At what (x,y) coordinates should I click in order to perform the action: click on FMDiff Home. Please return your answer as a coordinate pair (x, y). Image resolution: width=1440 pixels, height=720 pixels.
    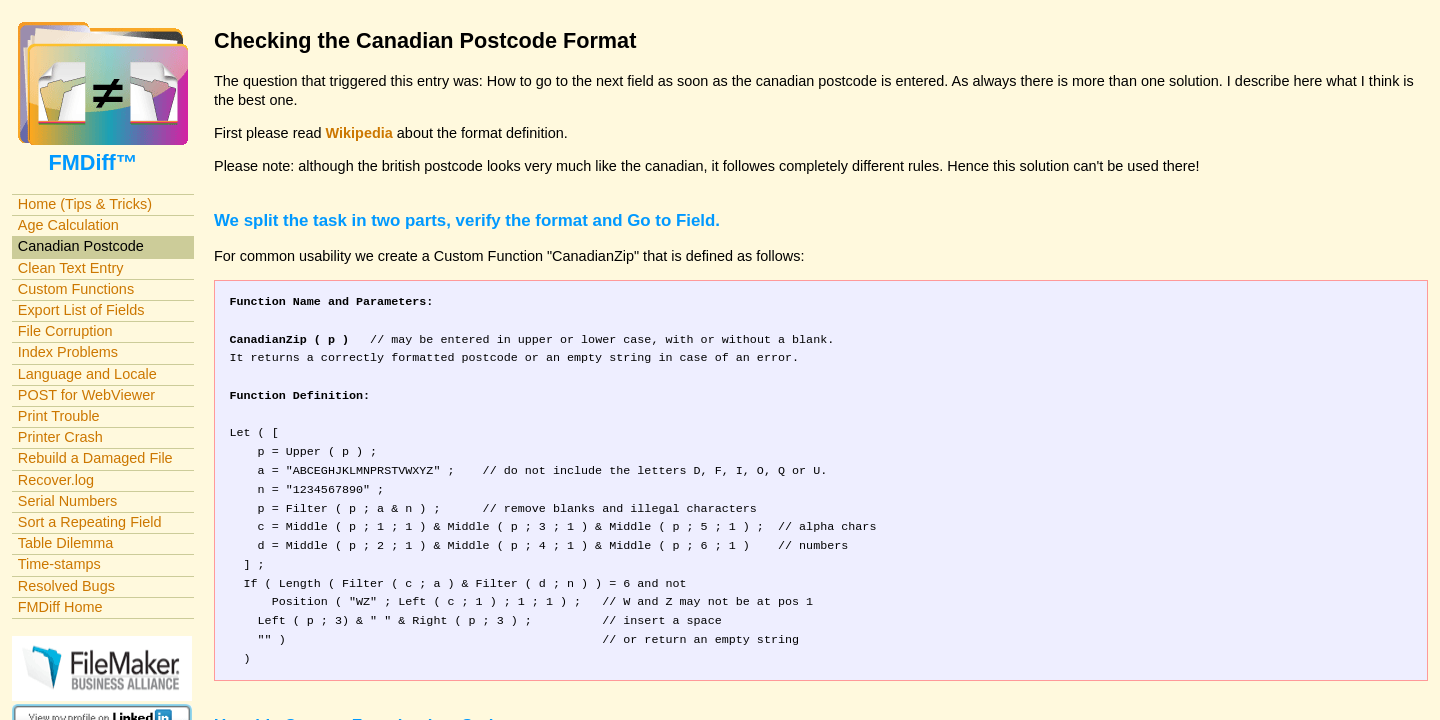
    Looking at the image, I should click on (60, 607).